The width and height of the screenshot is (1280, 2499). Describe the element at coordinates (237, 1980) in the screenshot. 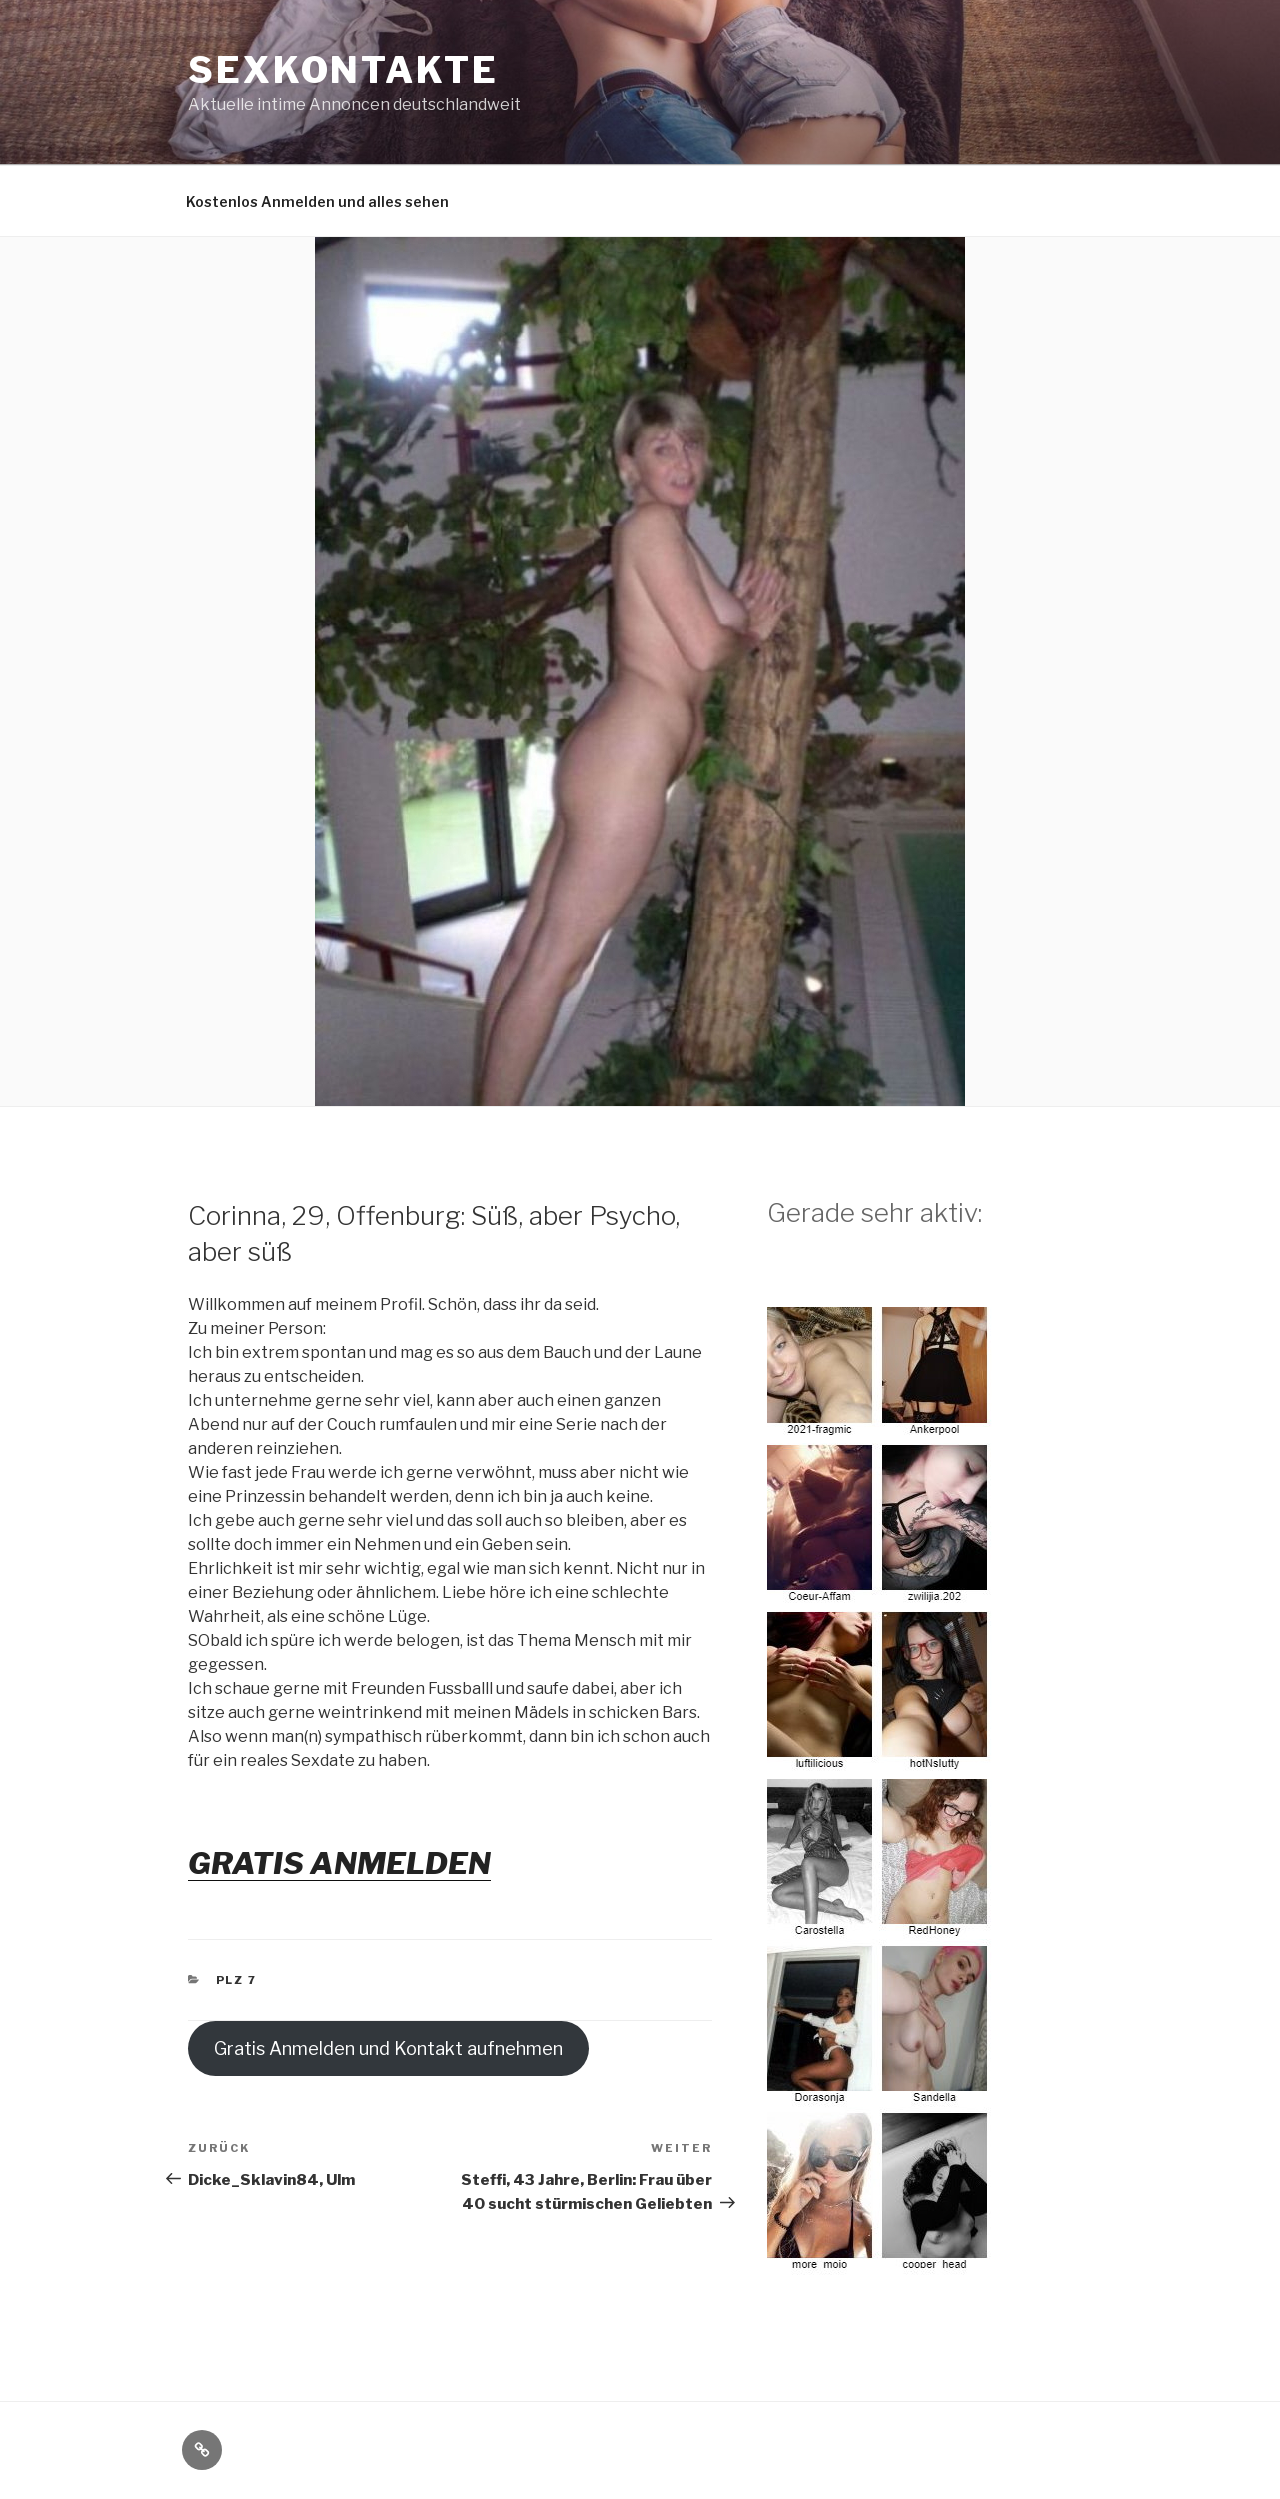

I see `PLZ 7` at that location.